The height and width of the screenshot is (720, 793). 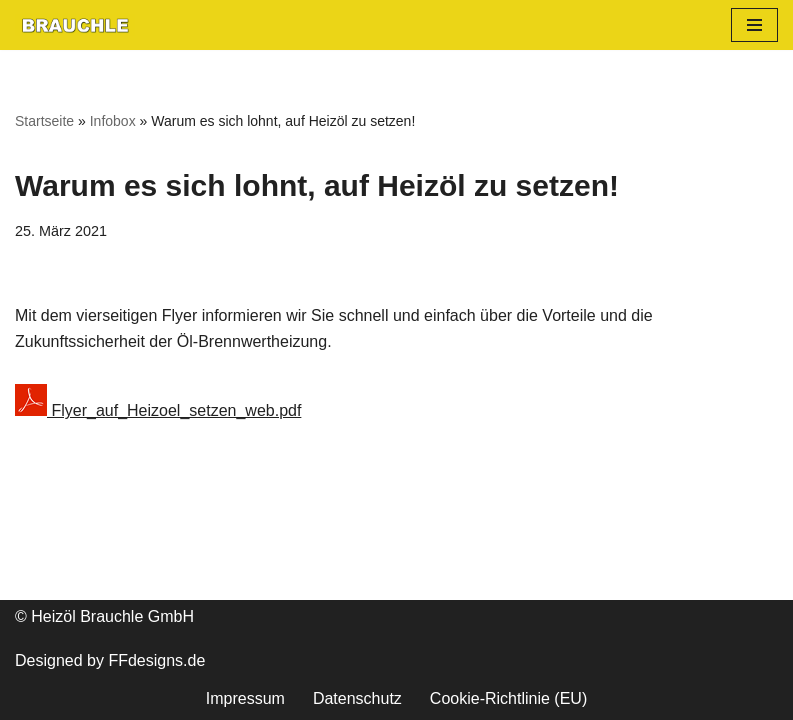 I want to click on [heizoel-brauchle.de Flexibel. Zuverlässig. Pünklich.], so click(x=75, y=25).